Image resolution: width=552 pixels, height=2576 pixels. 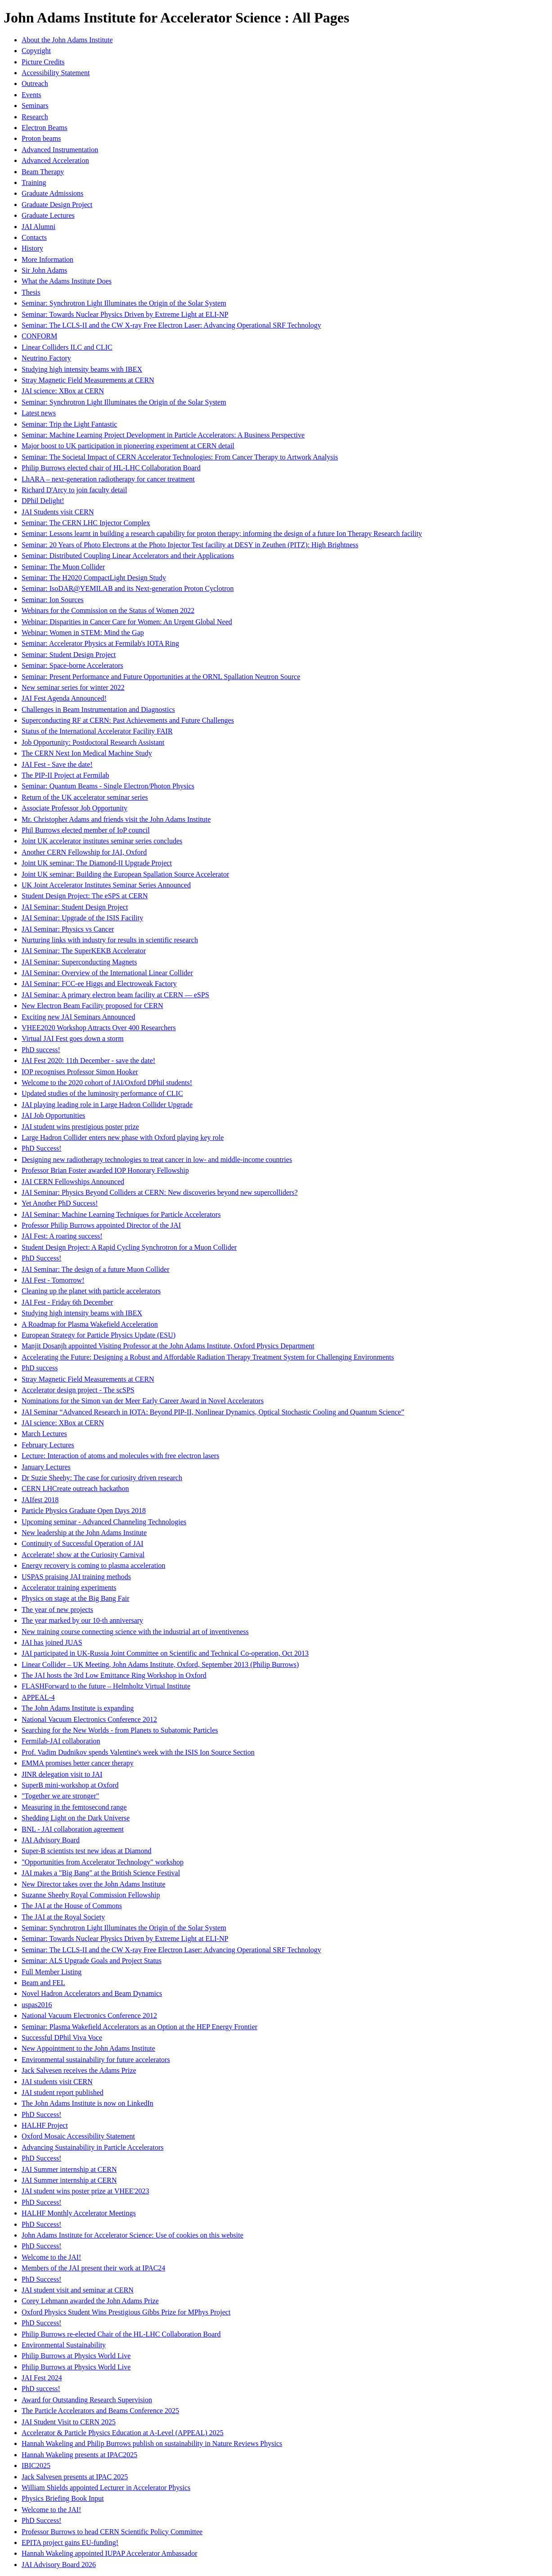 I want to click on "Opportunities from Accelerator Technology" workshop, so click(x=103, y=1862).